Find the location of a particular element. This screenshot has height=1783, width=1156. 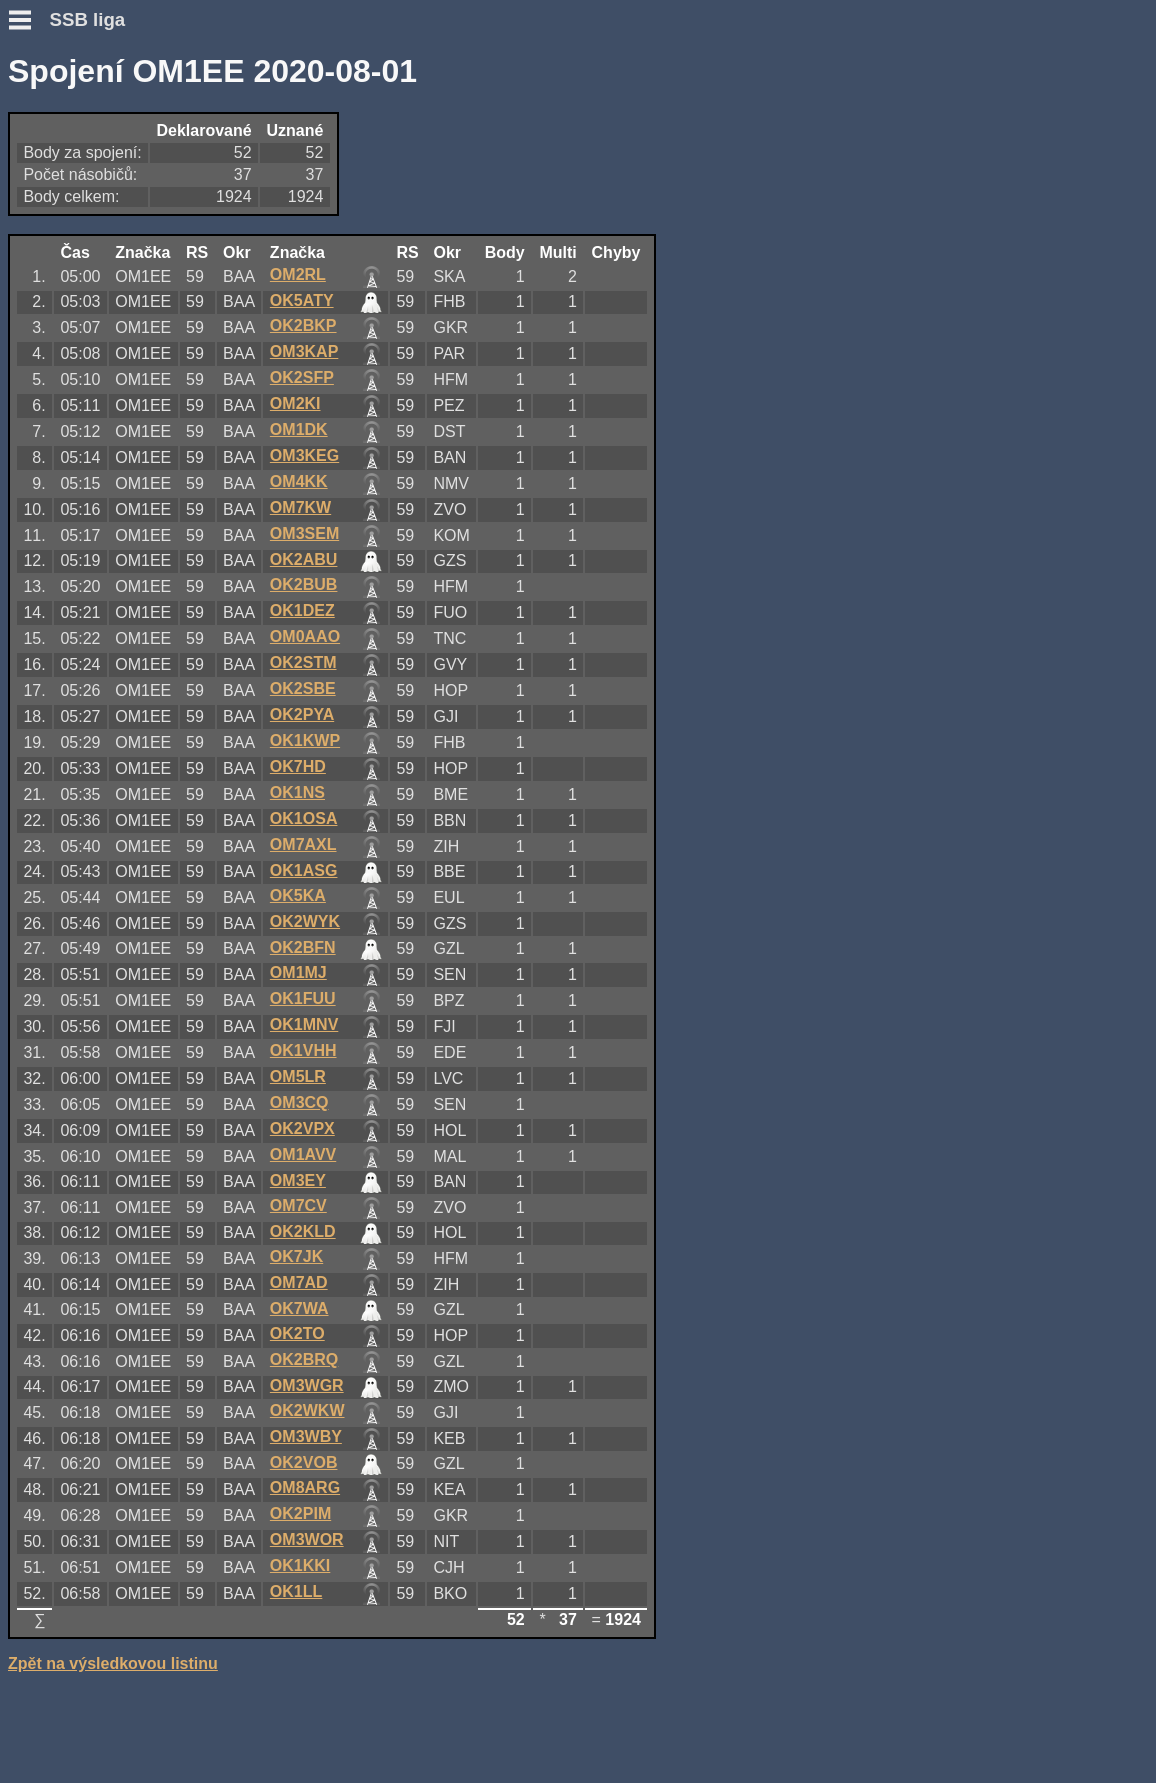

OM5LR is located at coordinates (298, 1076).